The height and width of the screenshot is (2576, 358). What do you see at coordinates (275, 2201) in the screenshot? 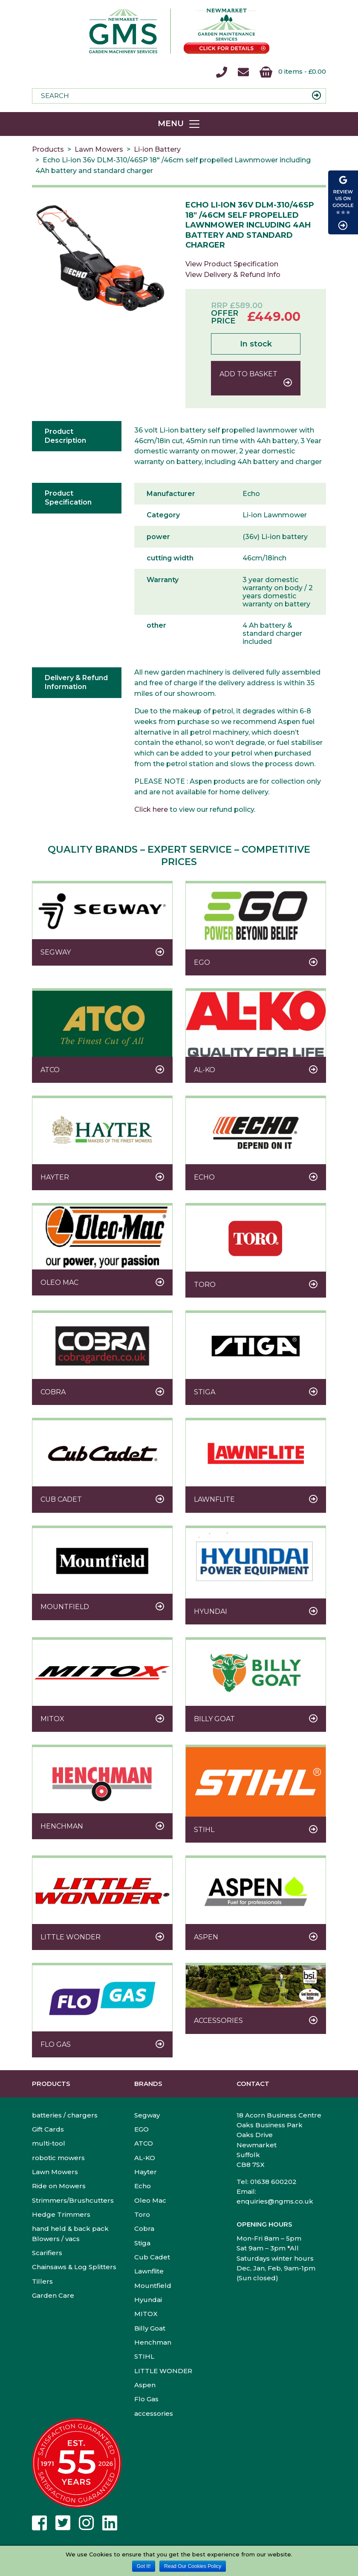
I see `enquiries@ngms.co.uk` at bounding box center [275, 2201].